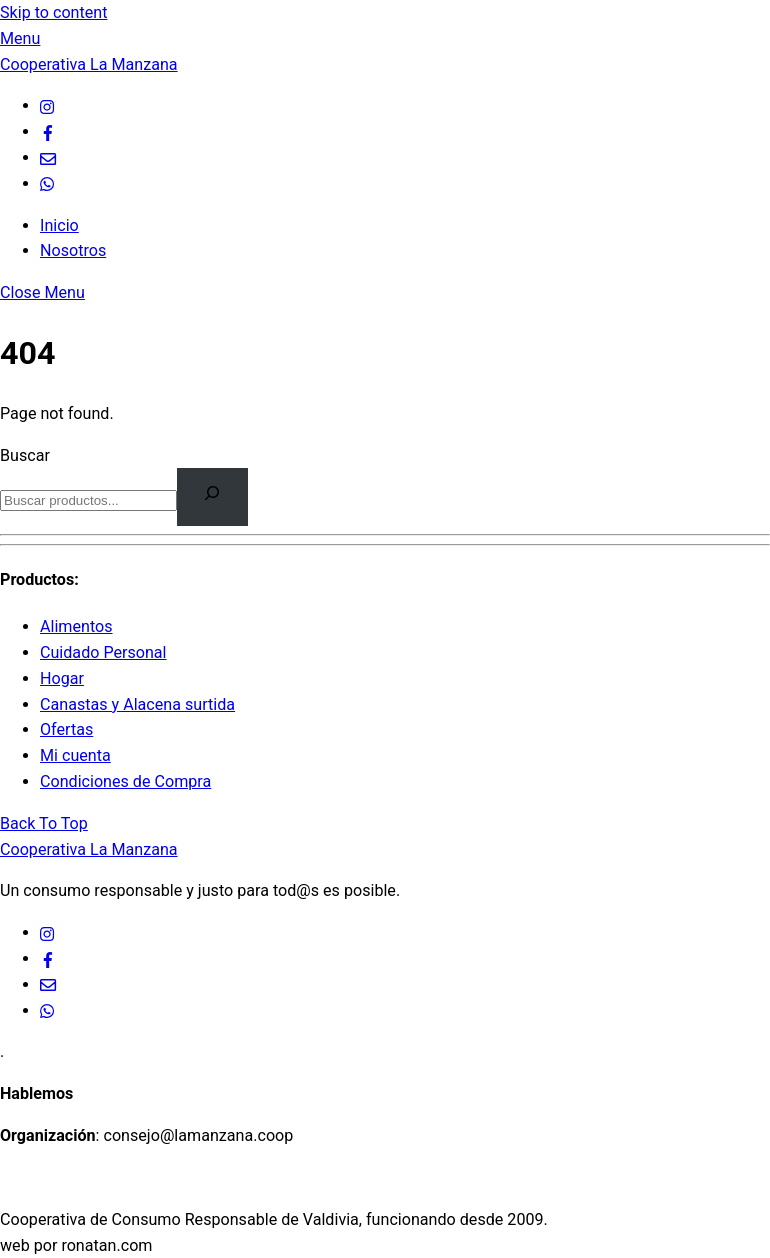 This screenshot has height=1258, width=770. What do you see at coordinates (25, 455) in the screenshot?
I see `Buscar` at bounding box center [25, 455].